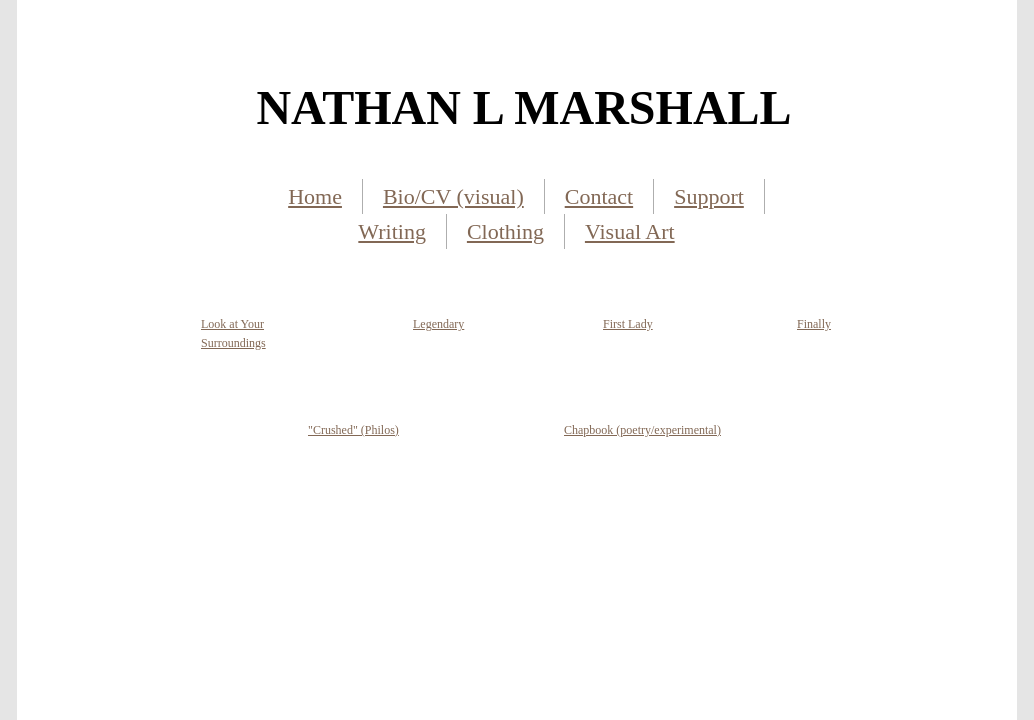  I want to click on Writing, so click(392, 231).